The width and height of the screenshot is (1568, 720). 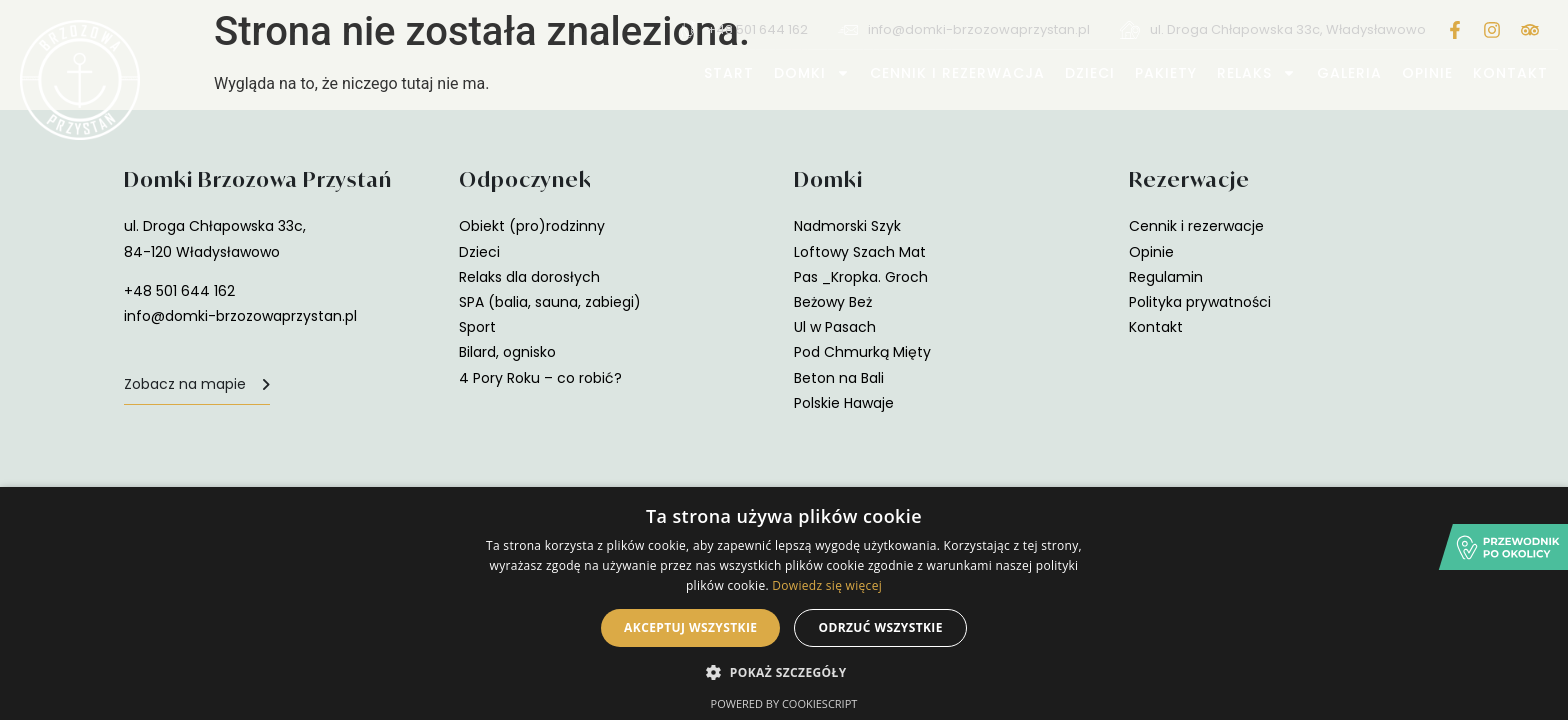 What do you see at coordinates (550, 302) in the screenshot?
I see `SPA (balia, sauna, zabiegi)` at bounding box center [550, 302].